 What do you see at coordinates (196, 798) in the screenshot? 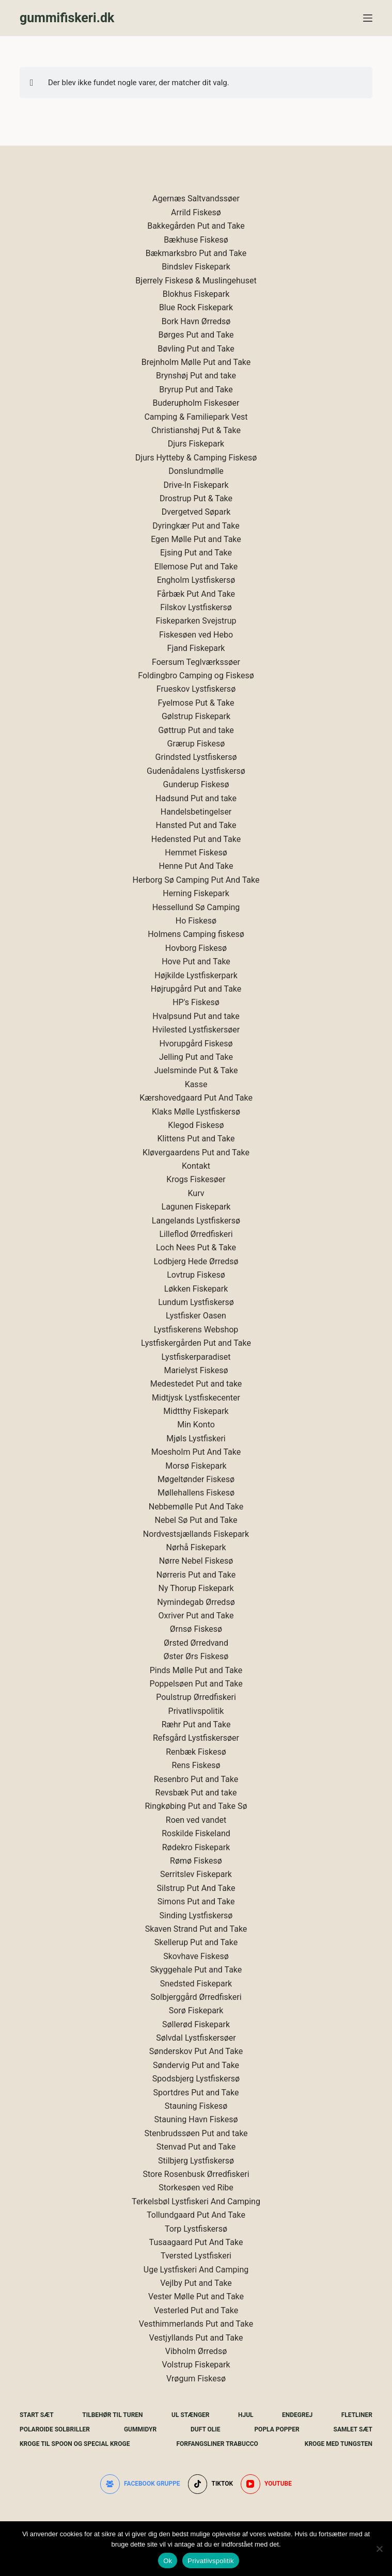
I see `Hadsund Put and take` at bounding box center [196, 798].